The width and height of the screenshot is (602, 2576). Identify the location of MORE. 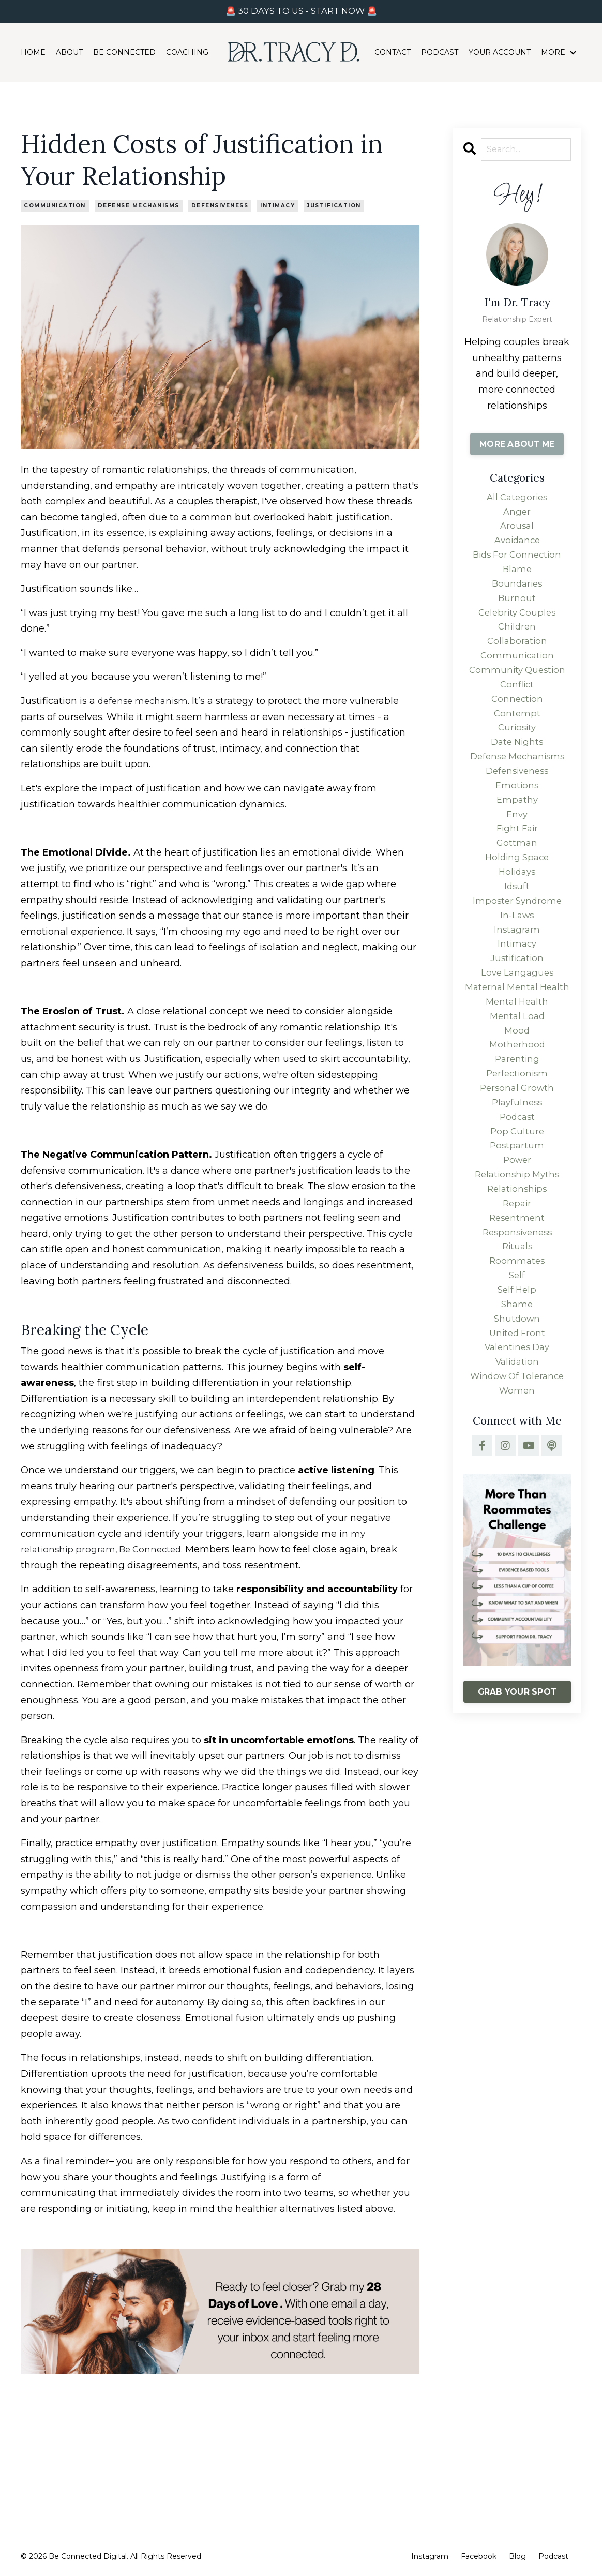
(558, 53).